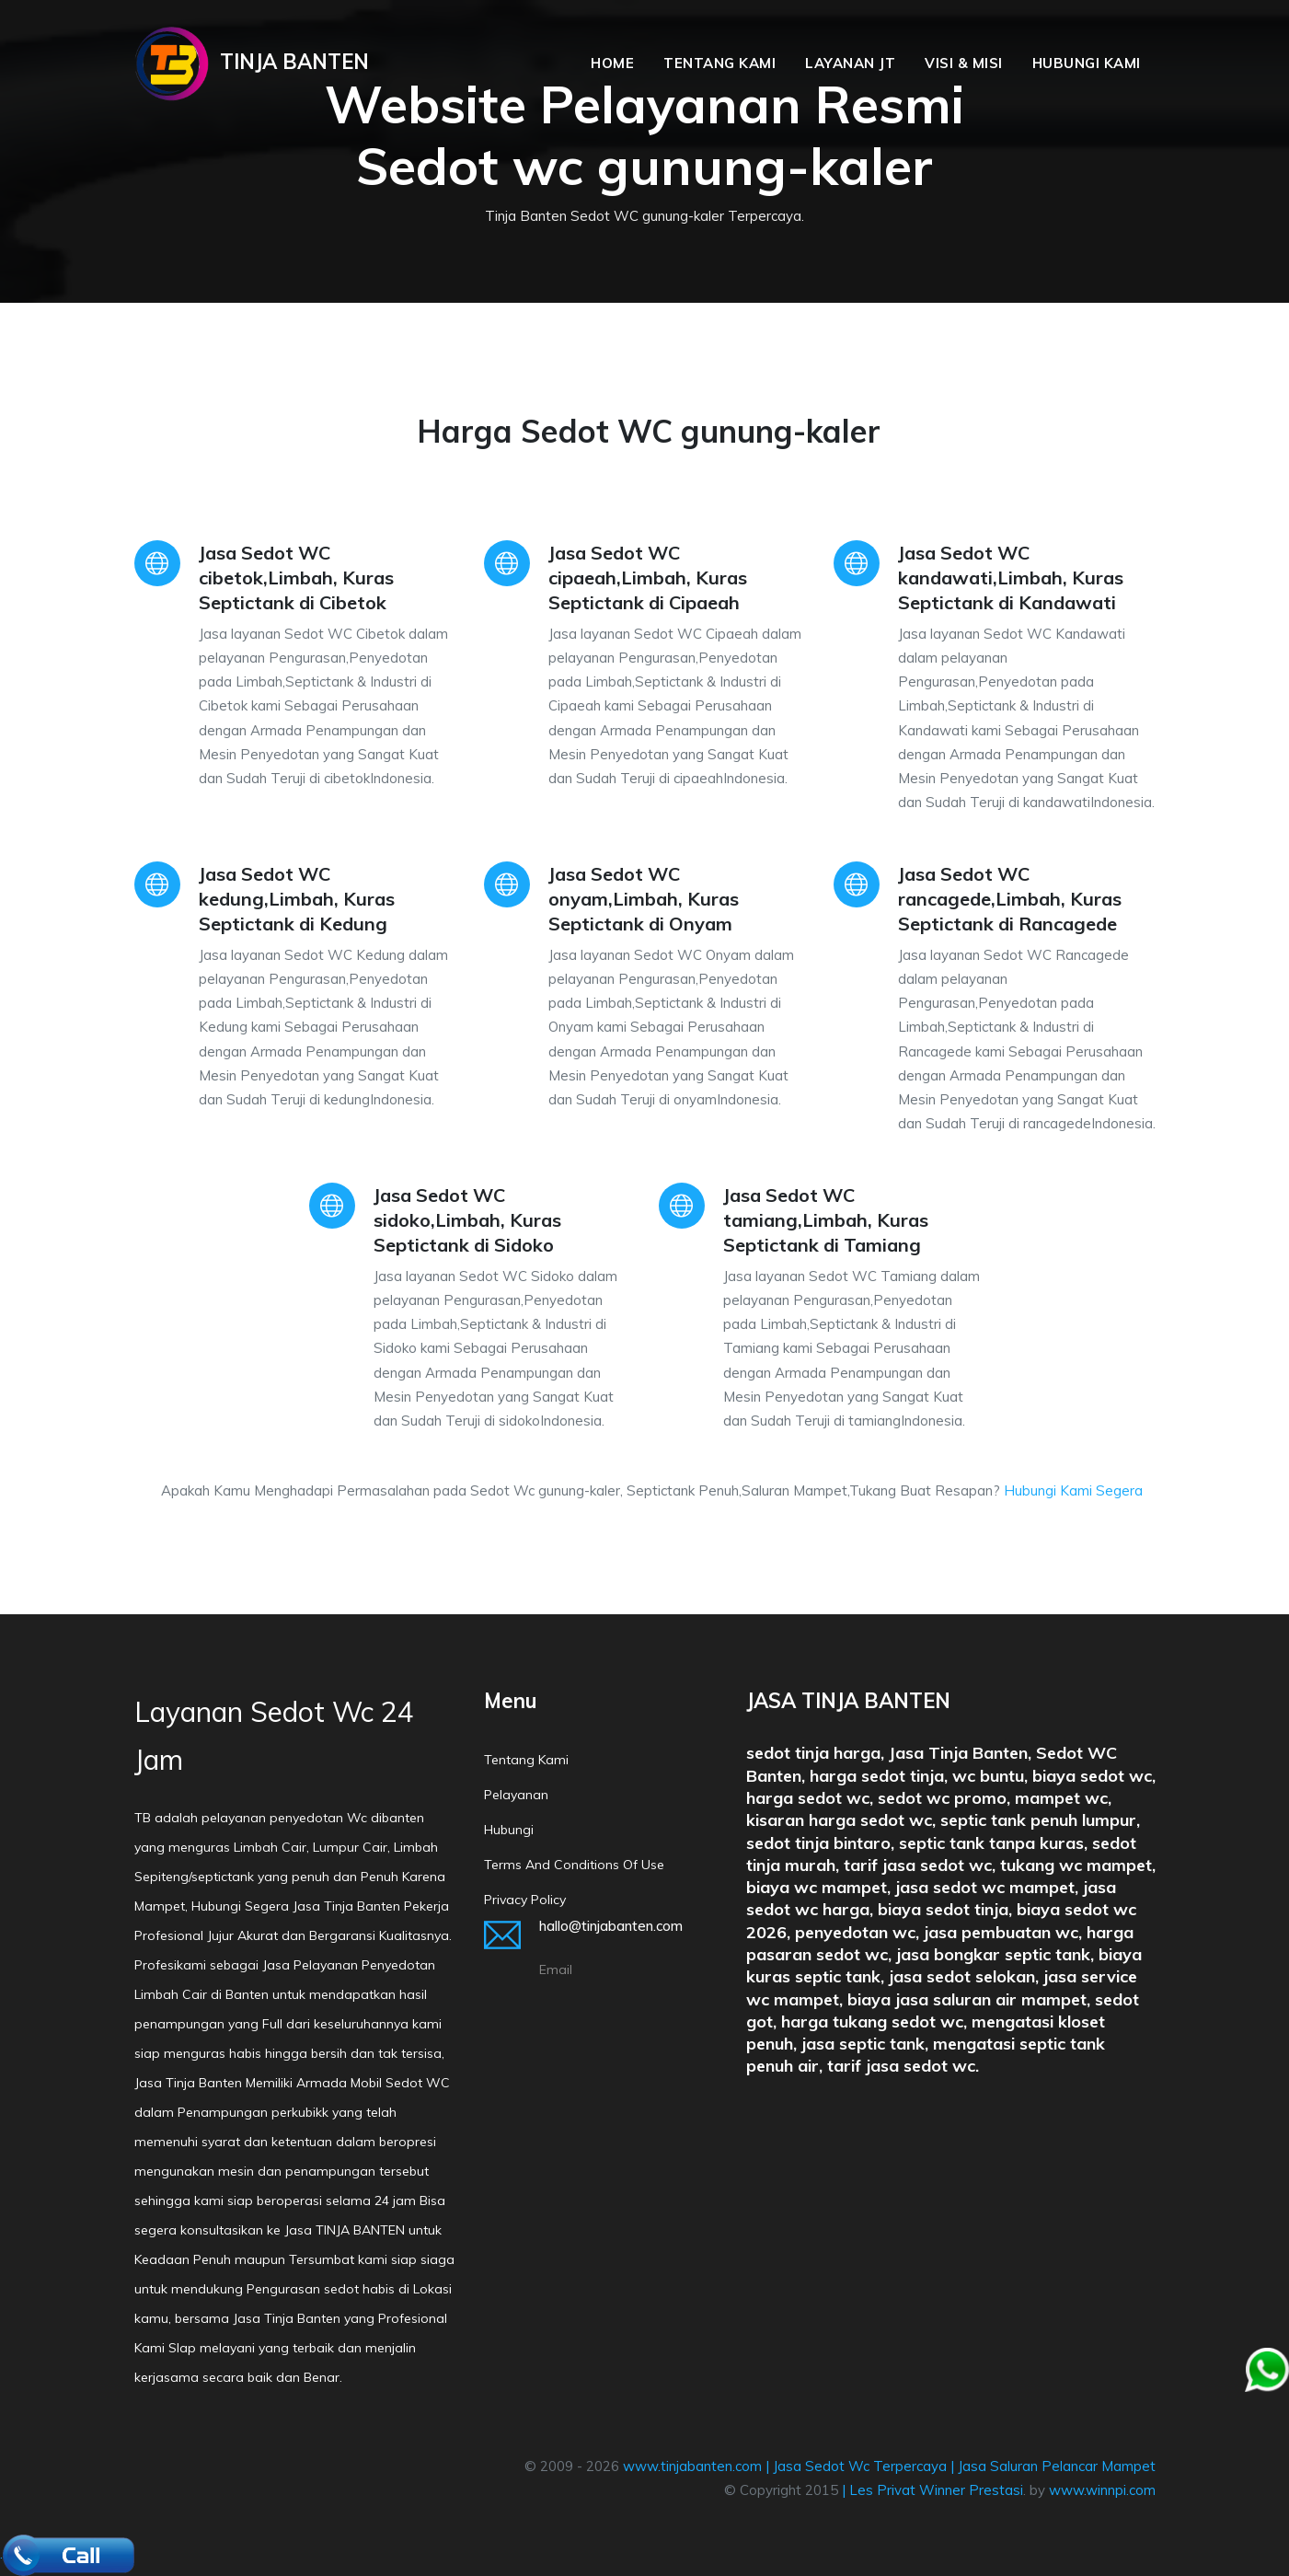  I want to click on Hubungi Kami, so click(1086, 63).